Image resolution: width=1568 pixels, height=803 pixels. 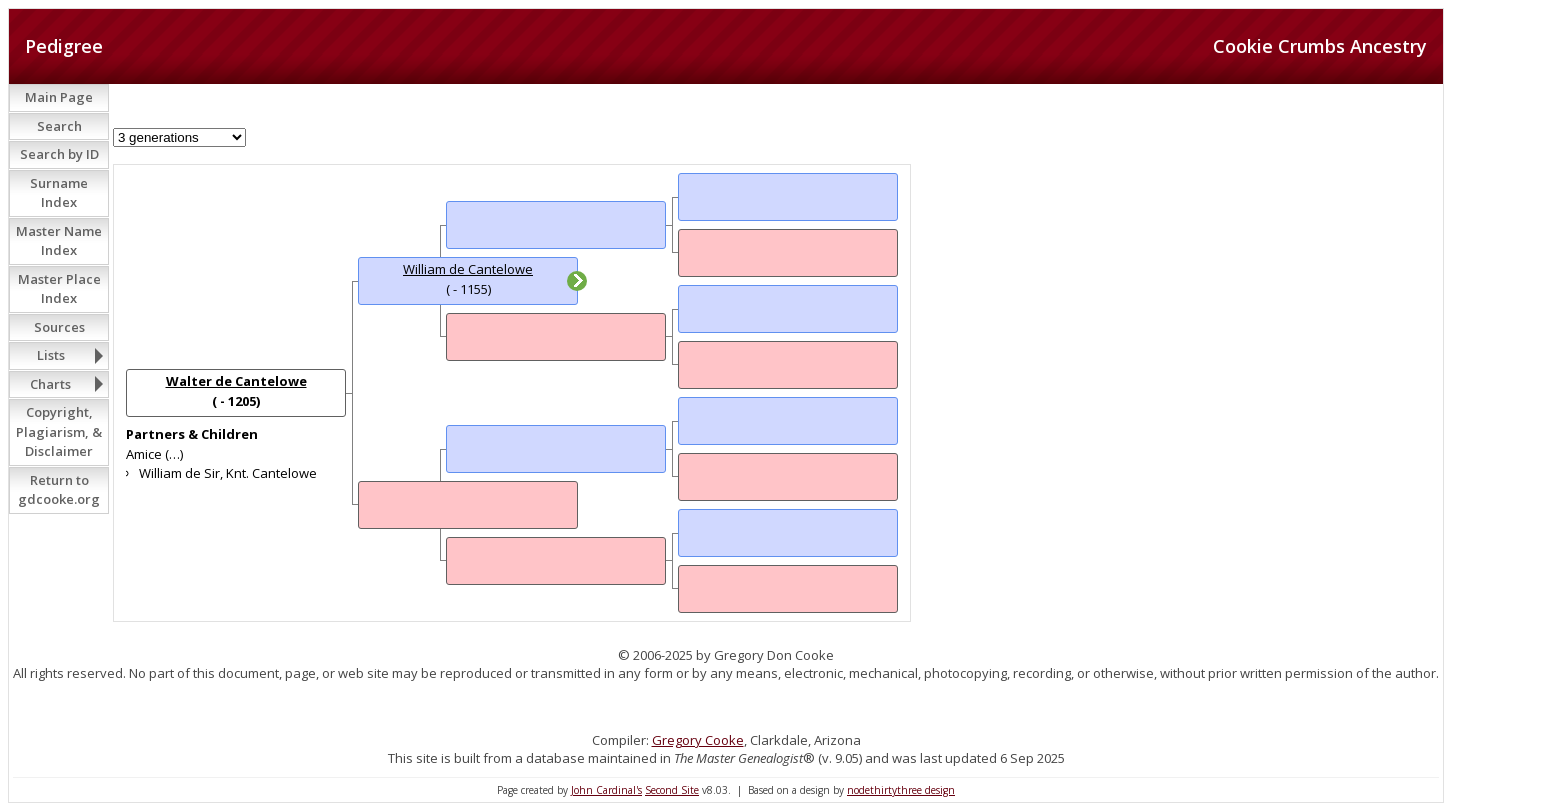 What do you see at coordinates (59, 490) in the screenshot?
I see `Return to gdcooke.org` at bounding box center [59, 490].